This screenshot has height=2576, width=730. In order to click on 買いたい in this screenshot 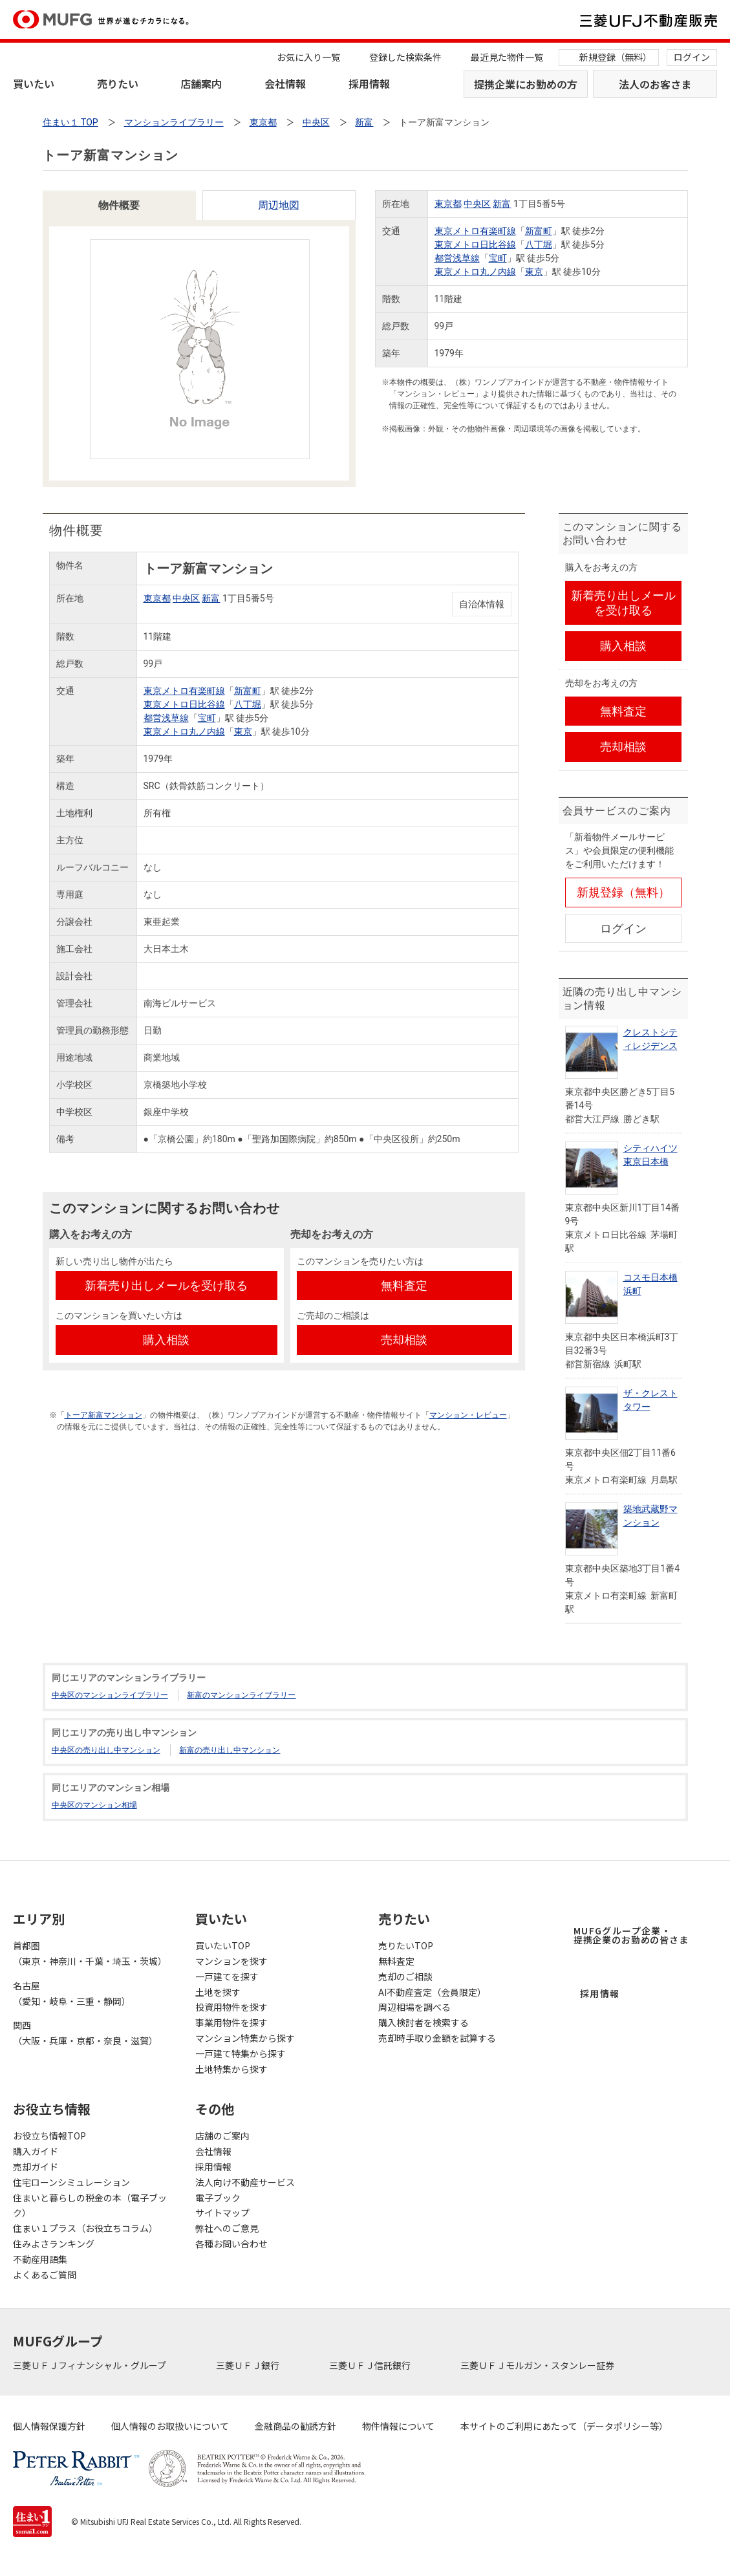, I will do `click(33, 83)`.